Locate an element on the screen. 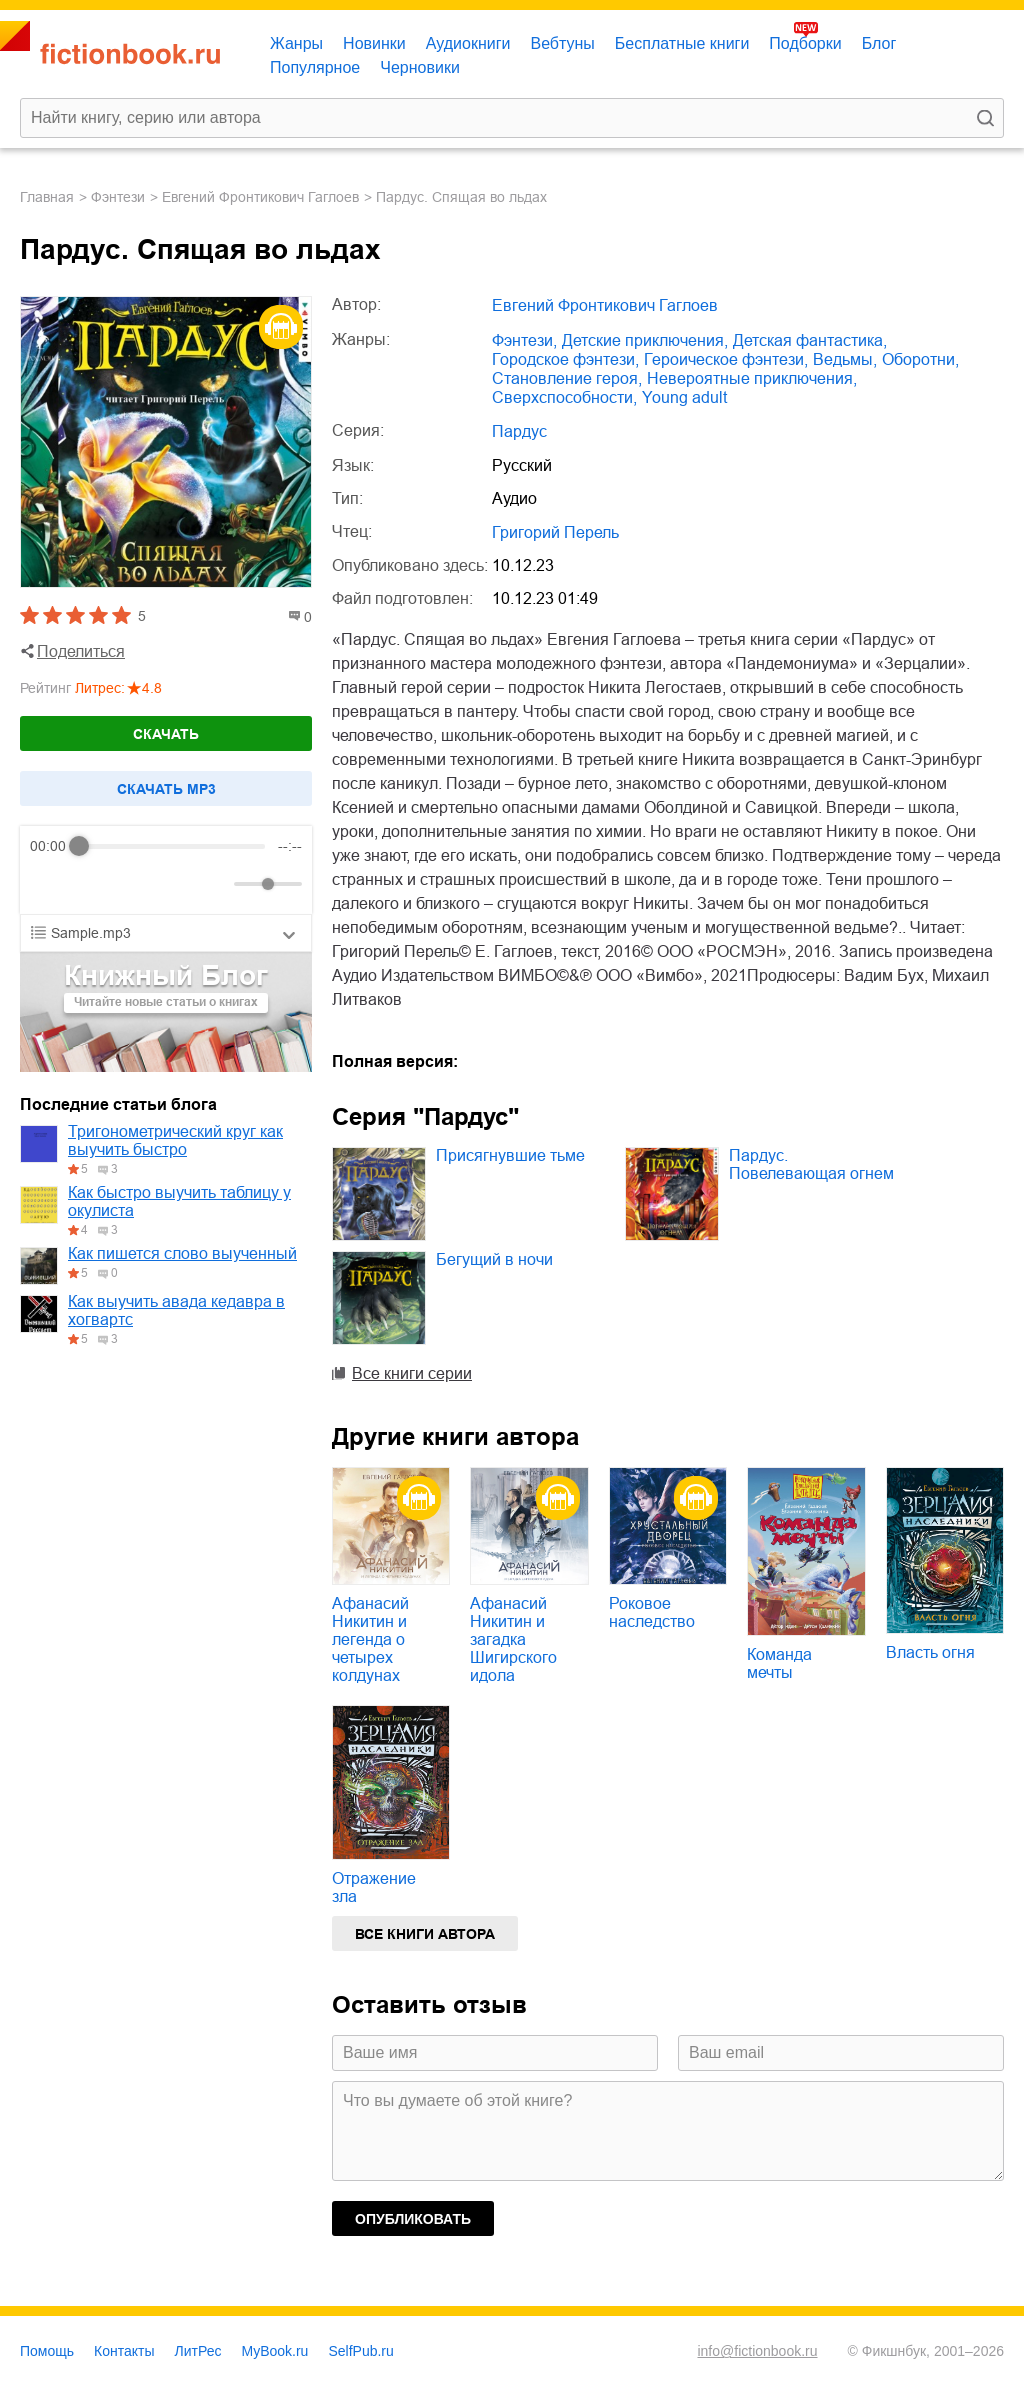 This screenshot has width=1024, height=2396. становление героя, is located at coordinates (567, 378).